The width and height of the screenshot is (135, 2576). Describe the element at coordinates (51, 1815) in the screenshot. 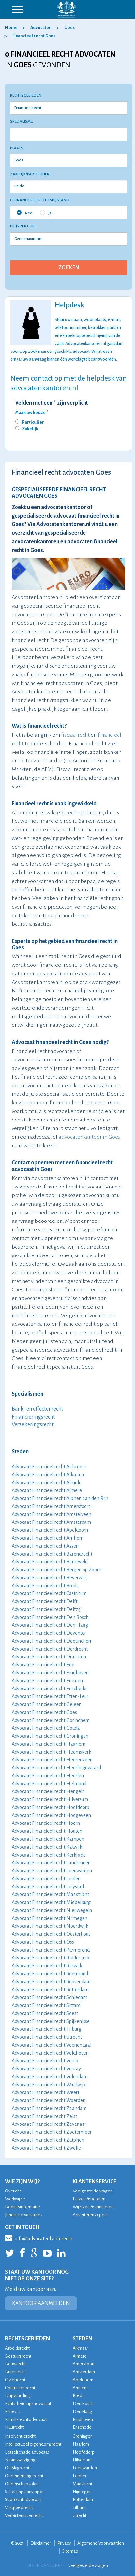

I see `Advocaat Financieel recht Hoogeveen` at that location.